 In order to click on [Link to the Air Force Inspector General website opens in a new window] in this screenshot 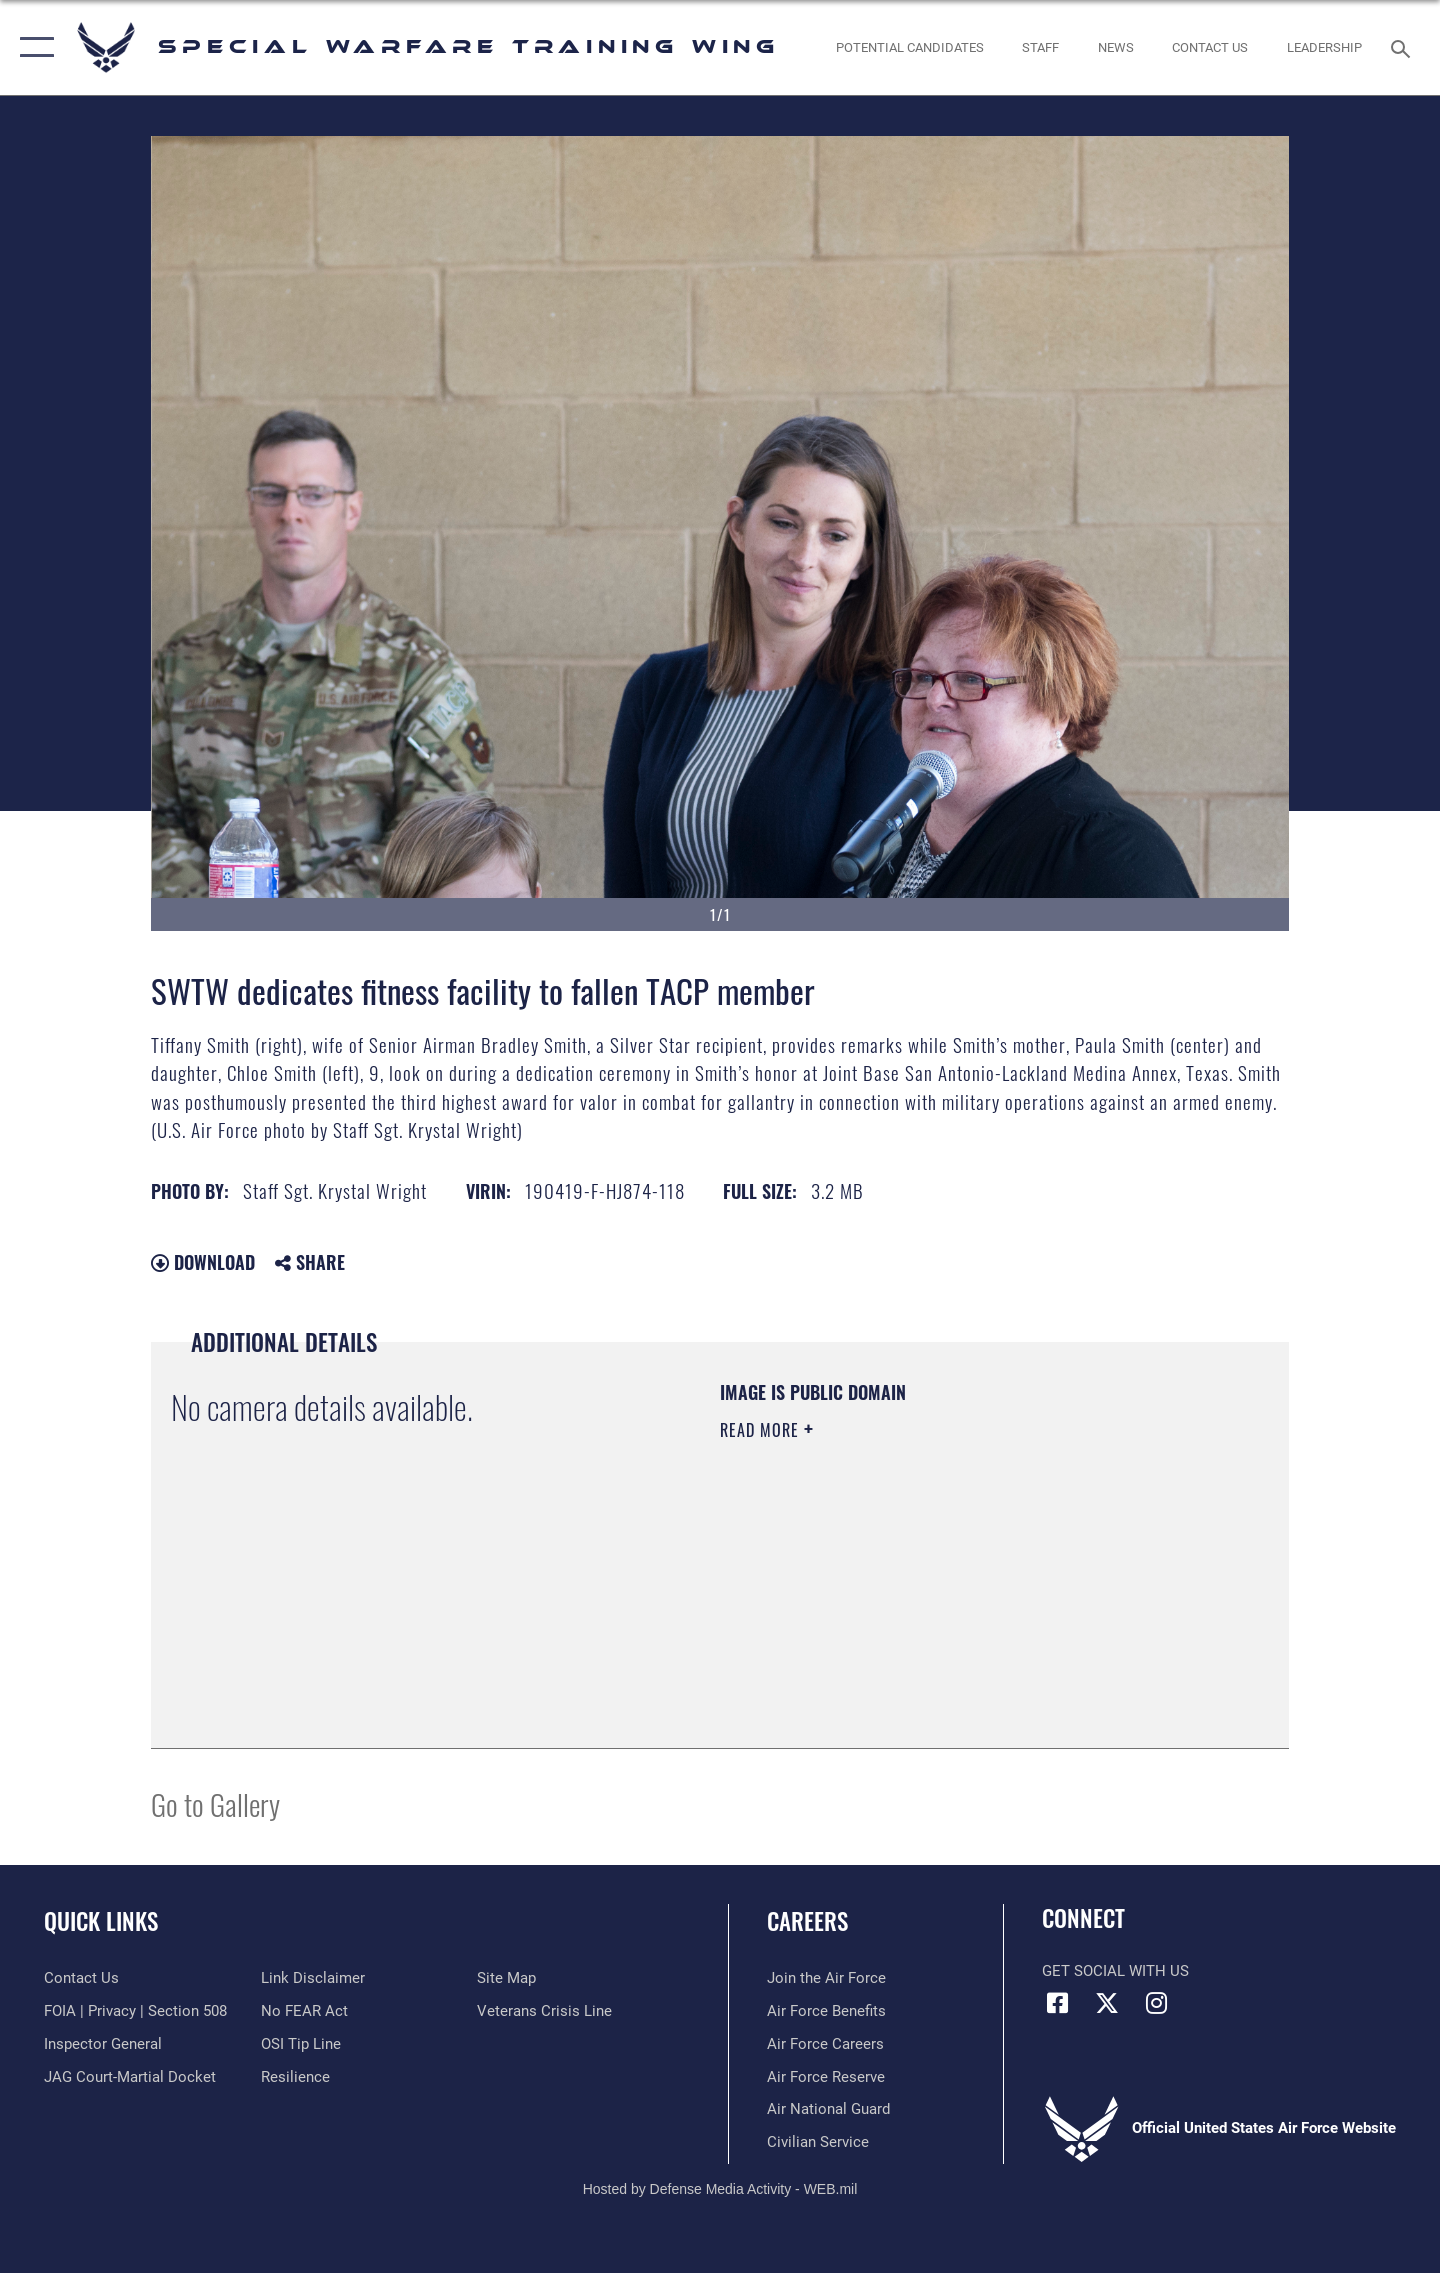, I will do `click(103, 2044)`.